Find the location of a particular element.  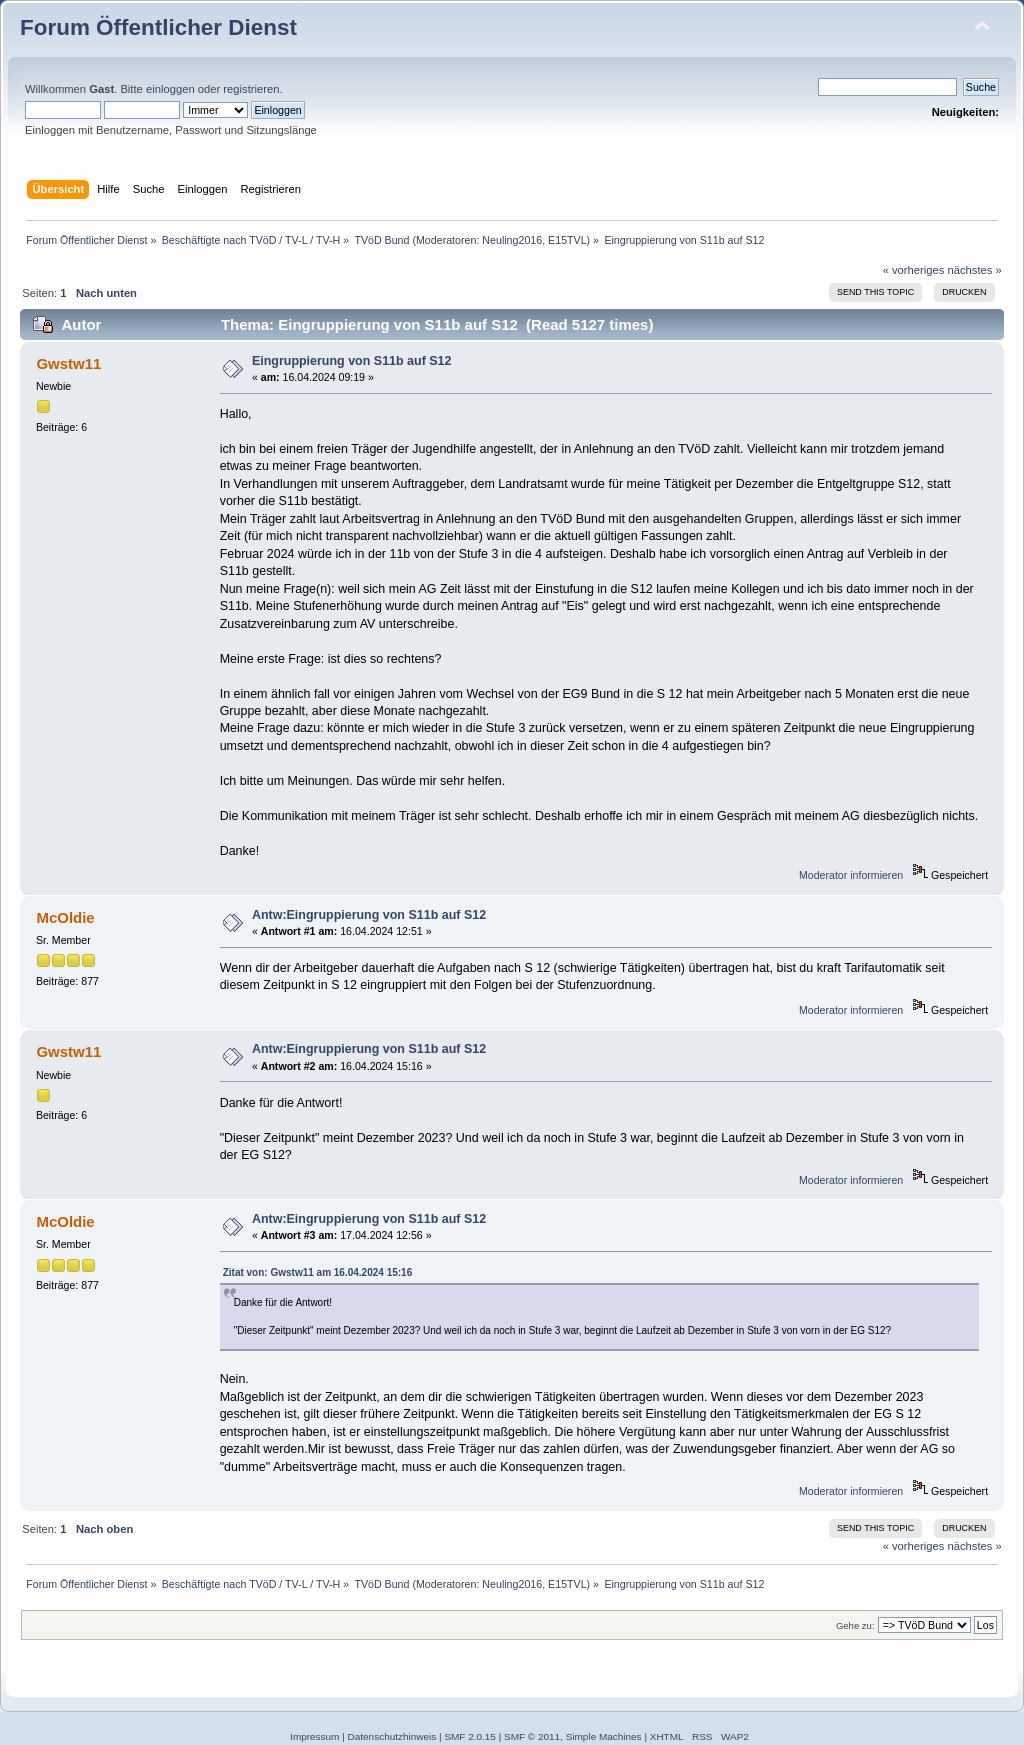

Gwstw11 is located at coordinates (68, 363).